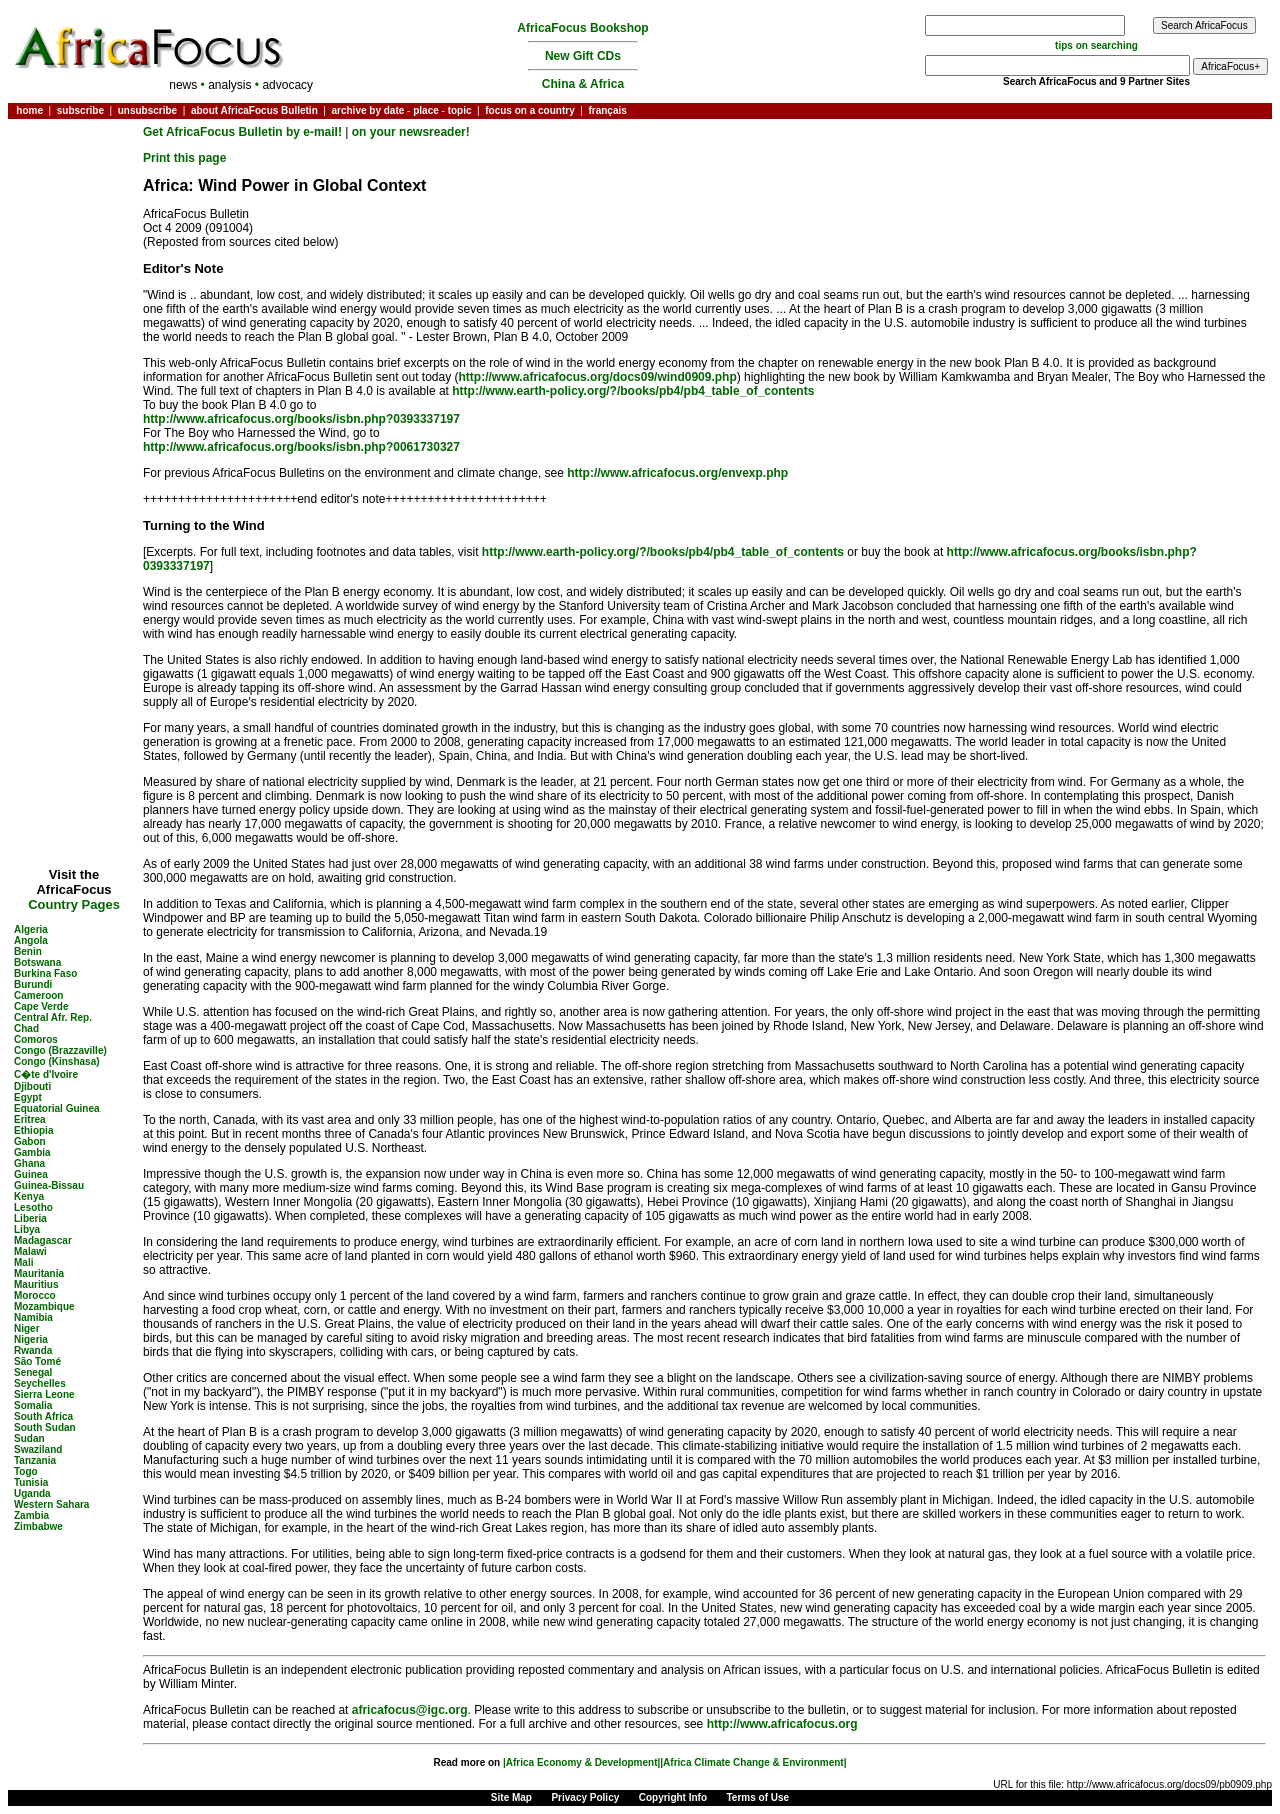 The width and height of the screenshot is (1280, 1814). I want to click on unsubscribe, so click(147, 110).